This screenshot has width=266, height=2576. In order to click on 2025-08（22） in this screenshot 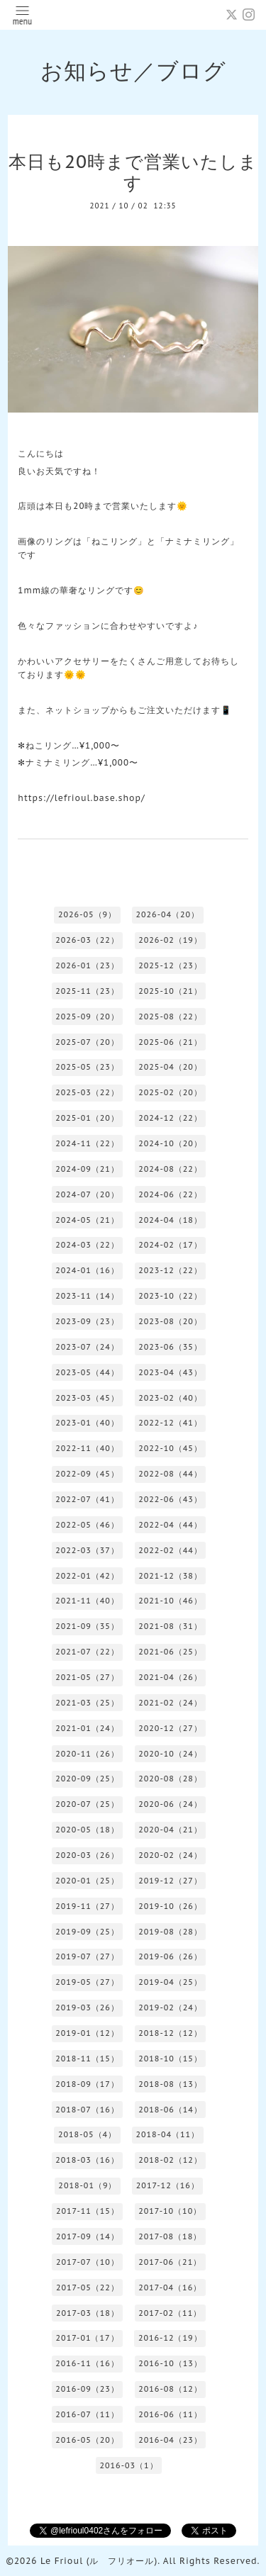, I will do `click(170, 1016)`.